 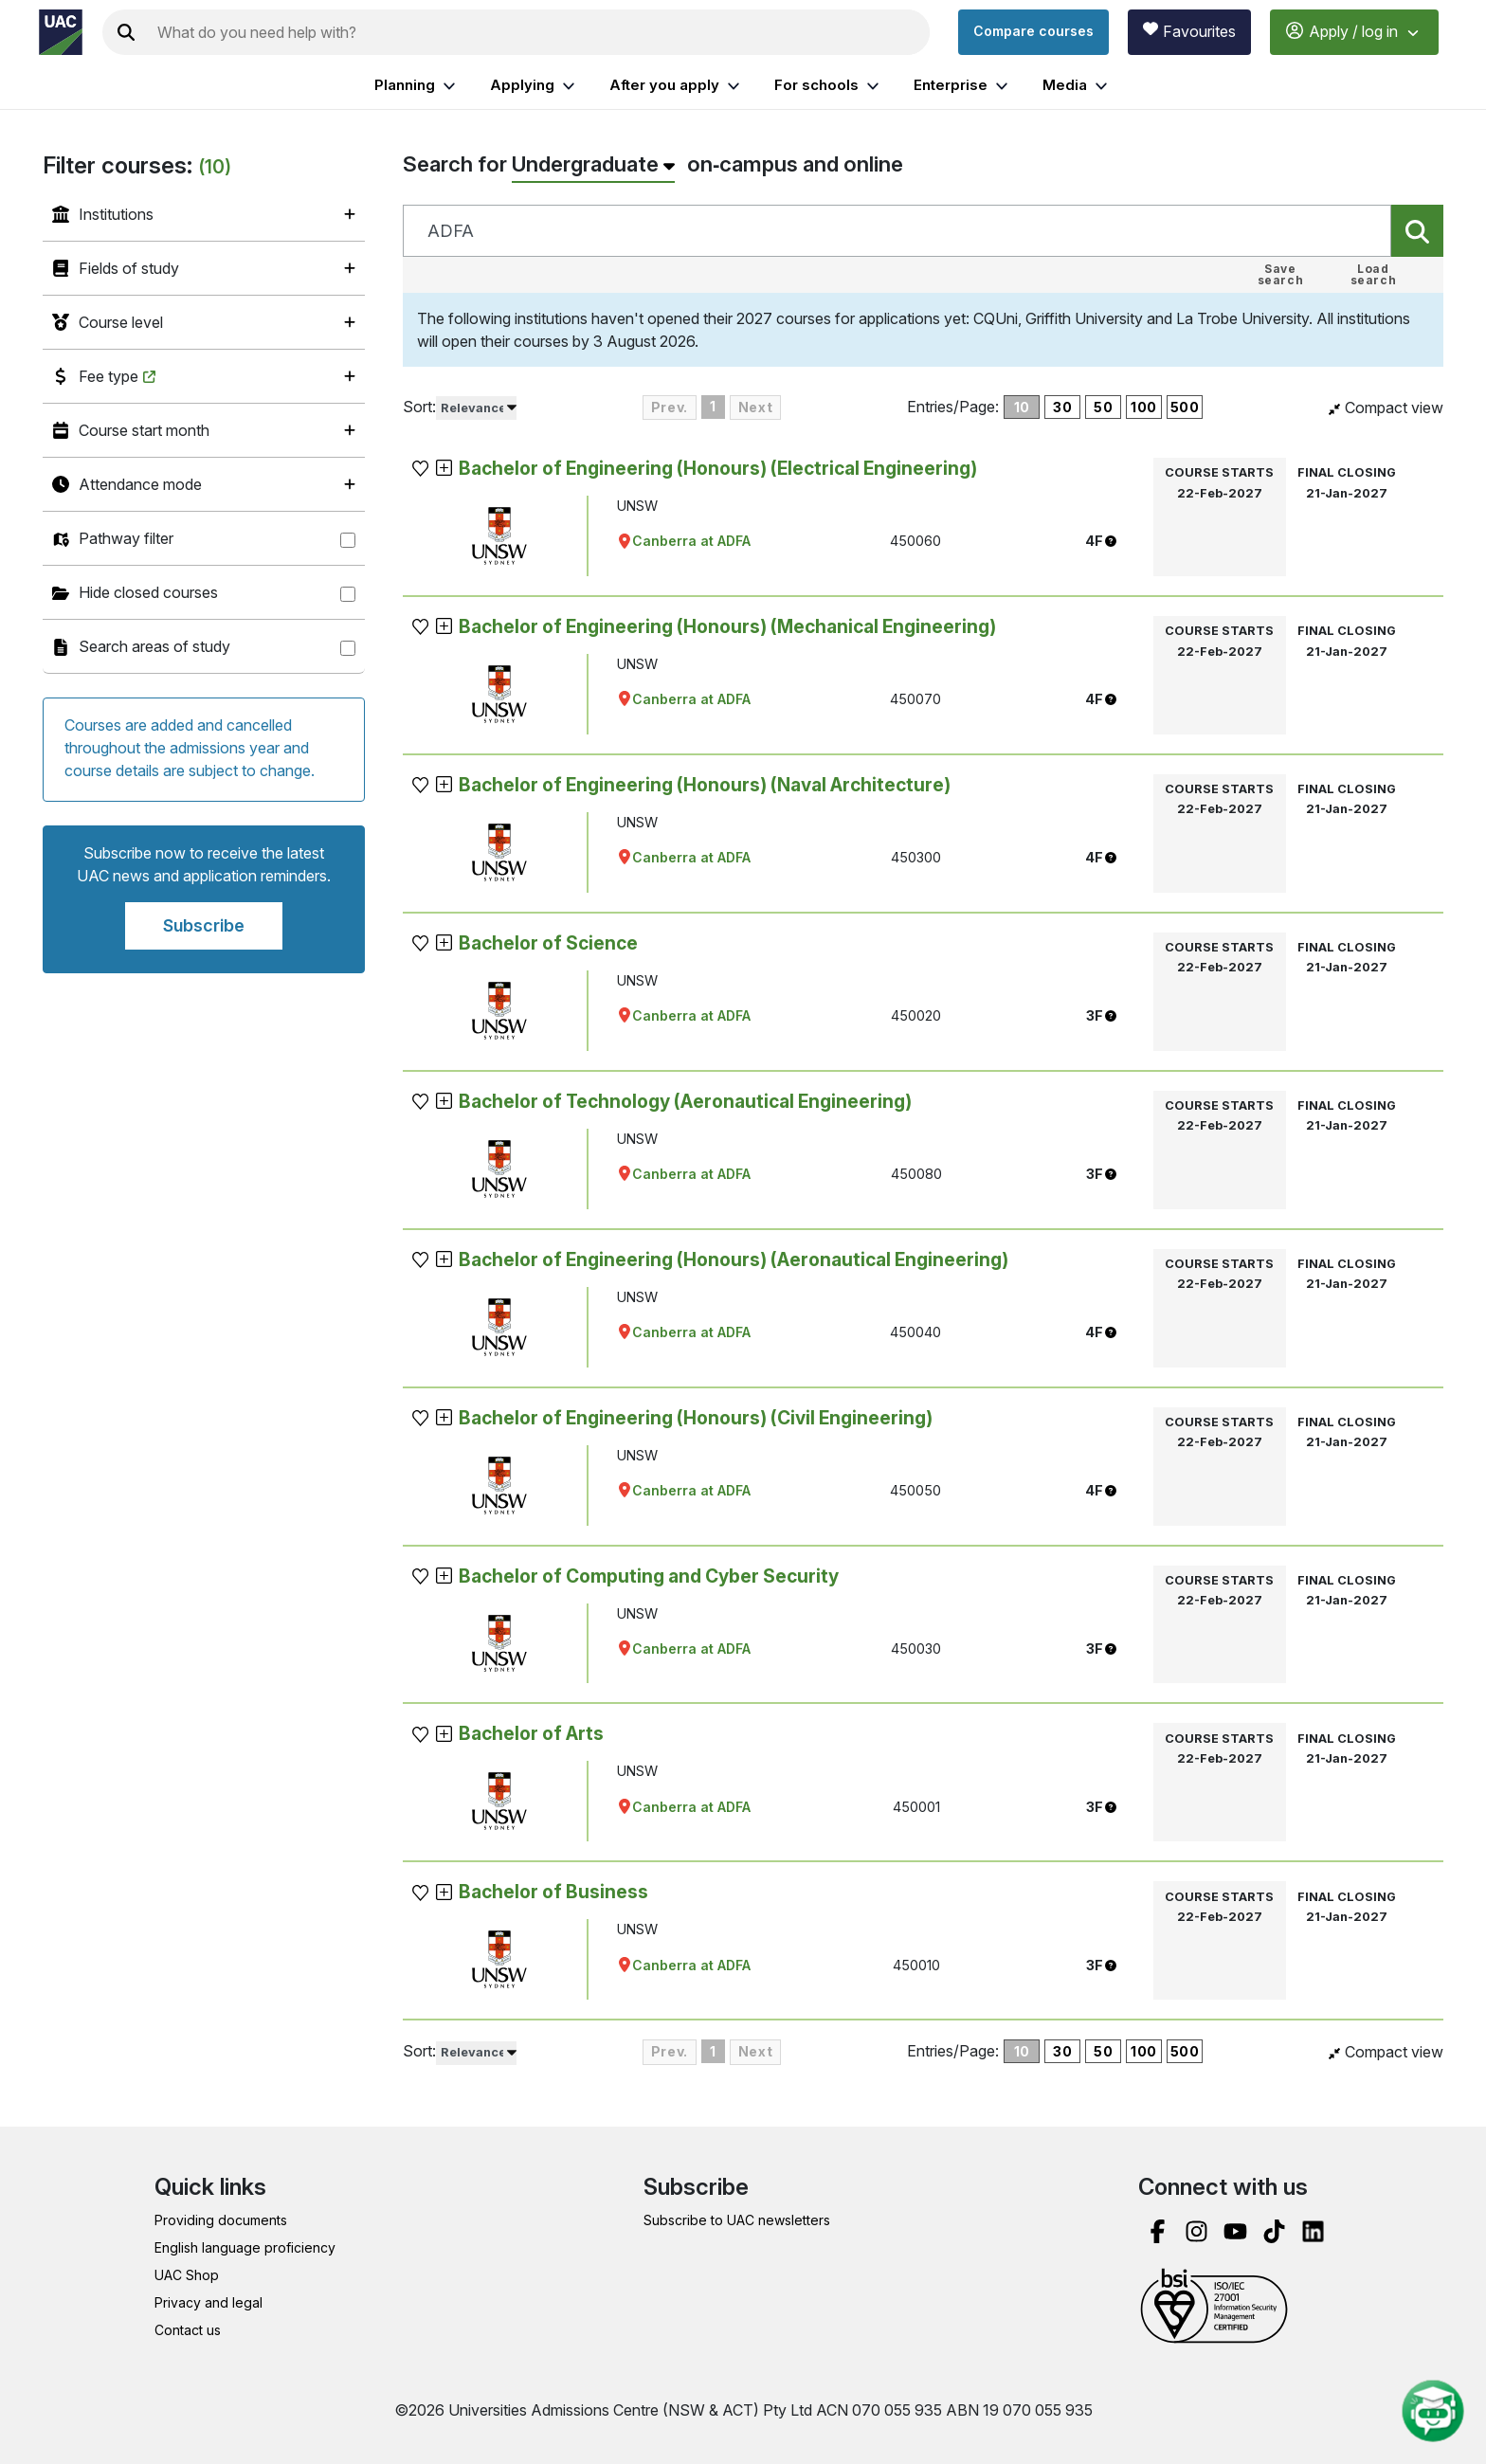 I want to click on Bachelor of Engineering (Honours) (Civil Engineering), so click(x=696, y=1417).